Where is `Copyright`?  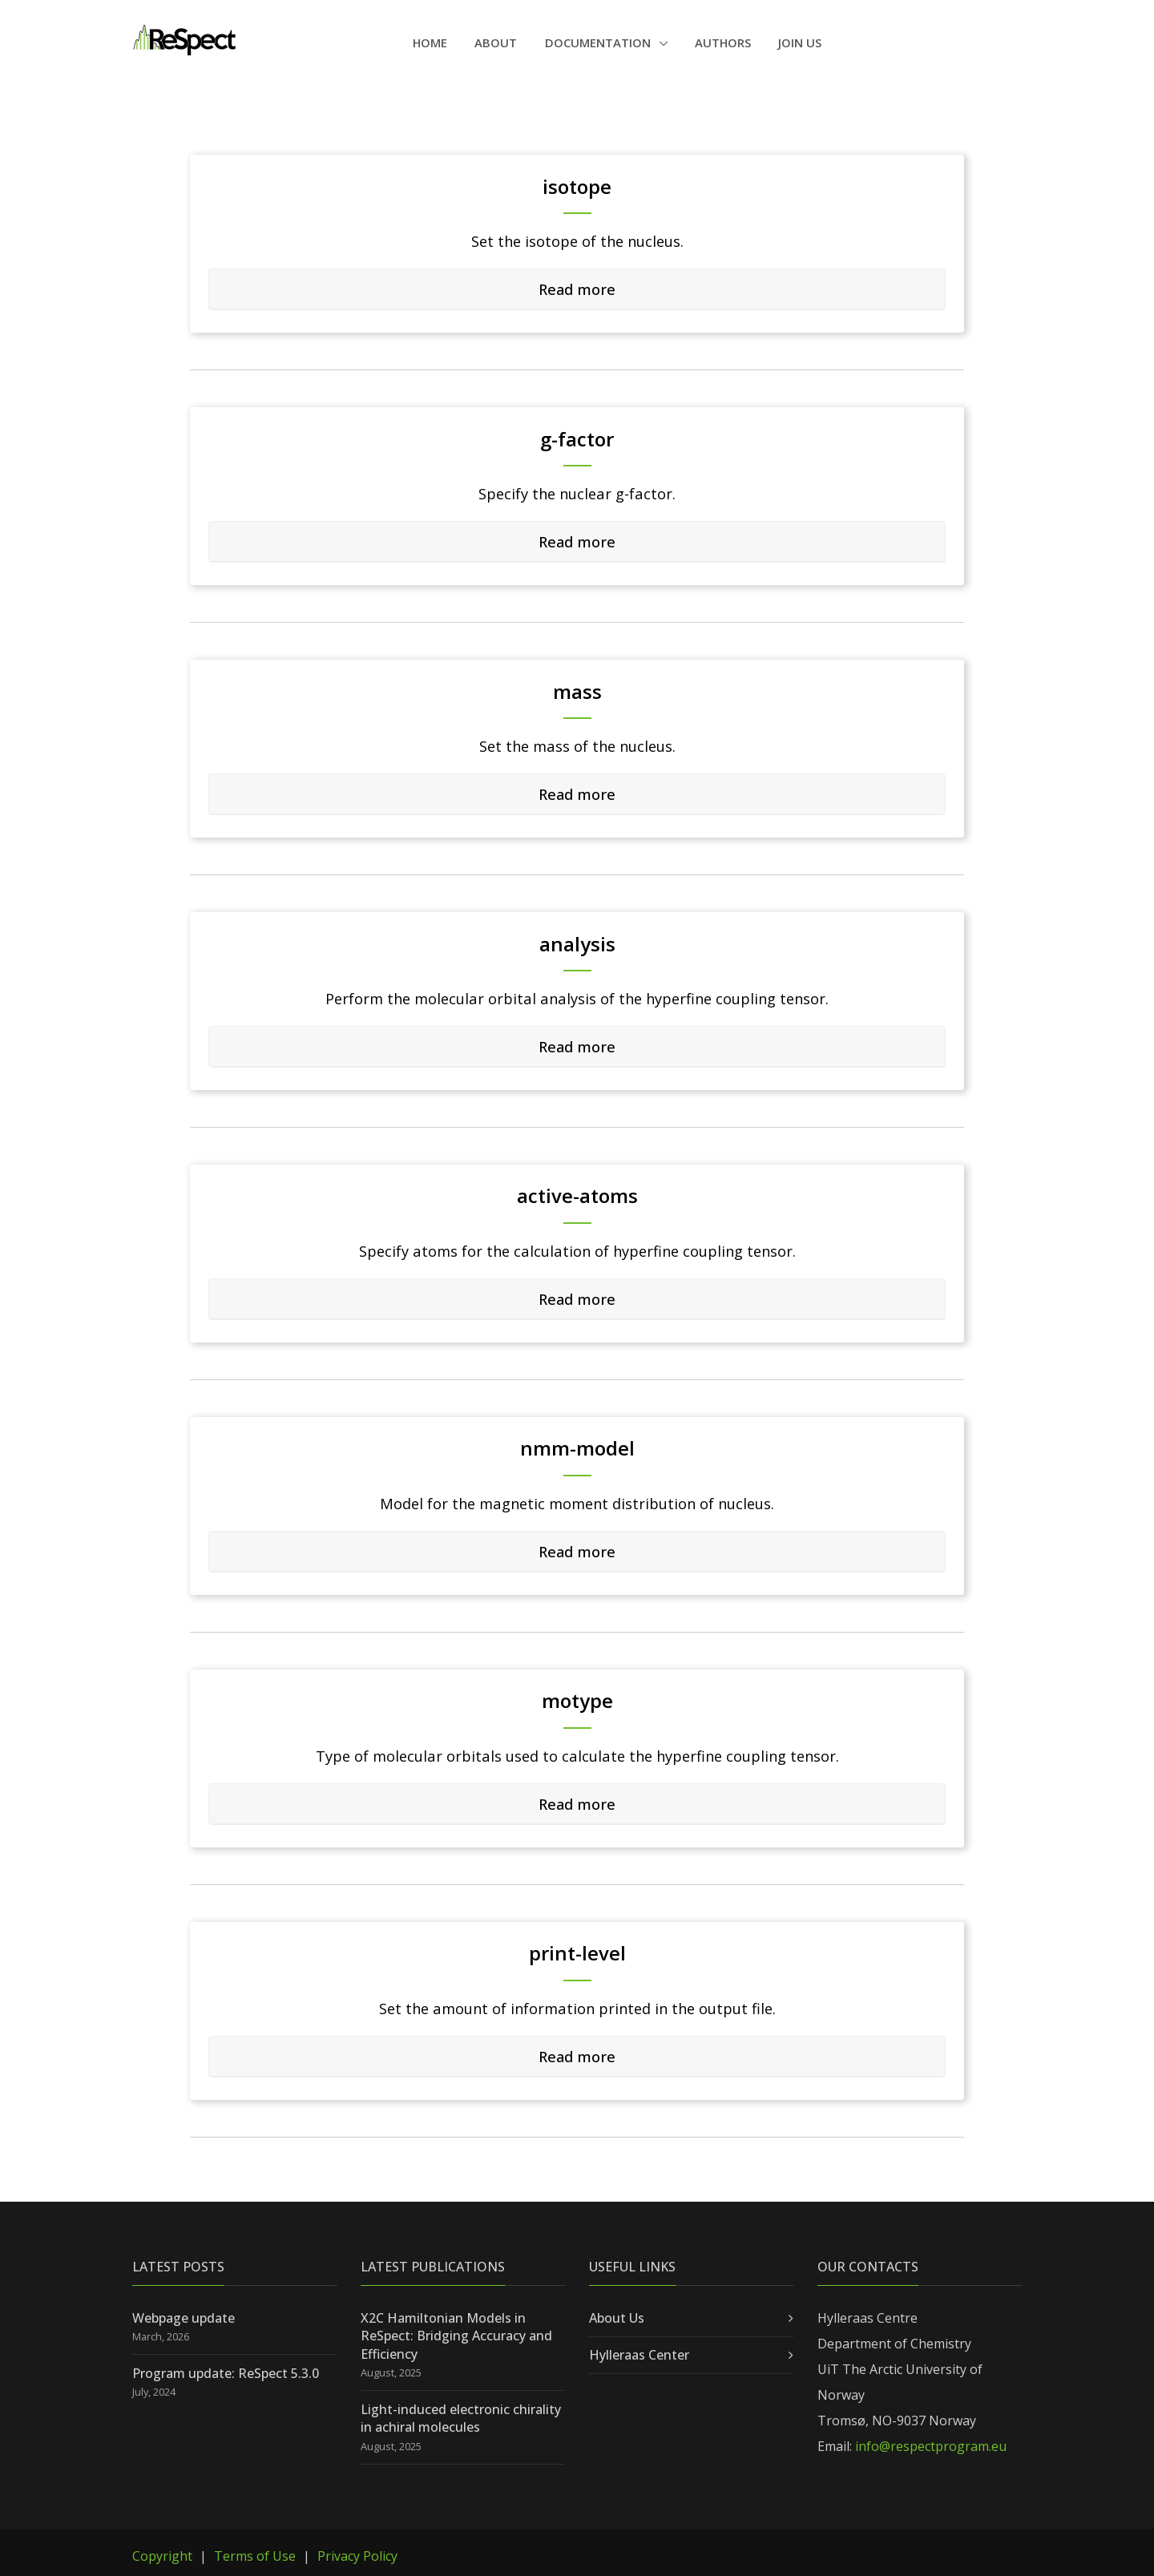 Copyright is located at coordinates (162, 2556).